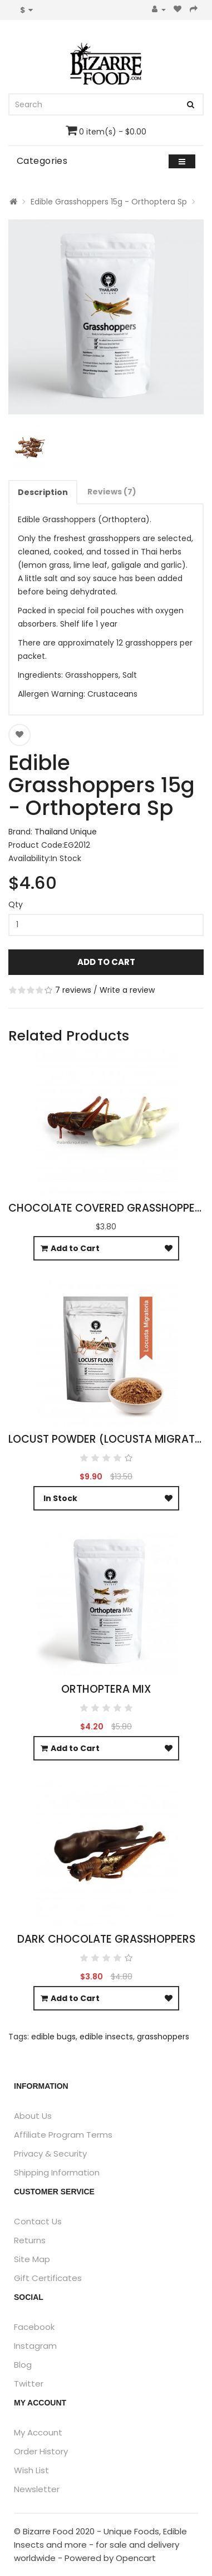  What do you see at coordinates (38, 2432) in the screenshot?
I see `My Account` at bounding box center [38, 2432].